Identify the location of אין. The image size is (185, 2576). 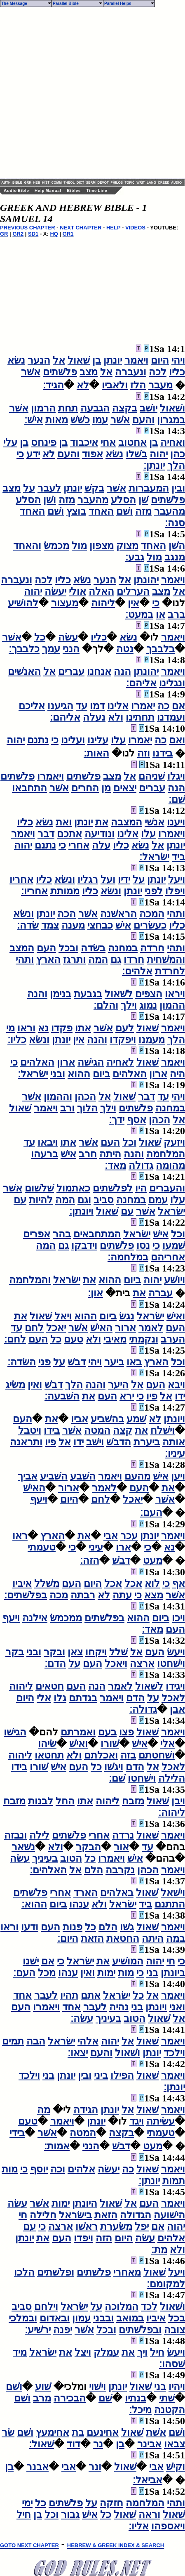
(133, 603).